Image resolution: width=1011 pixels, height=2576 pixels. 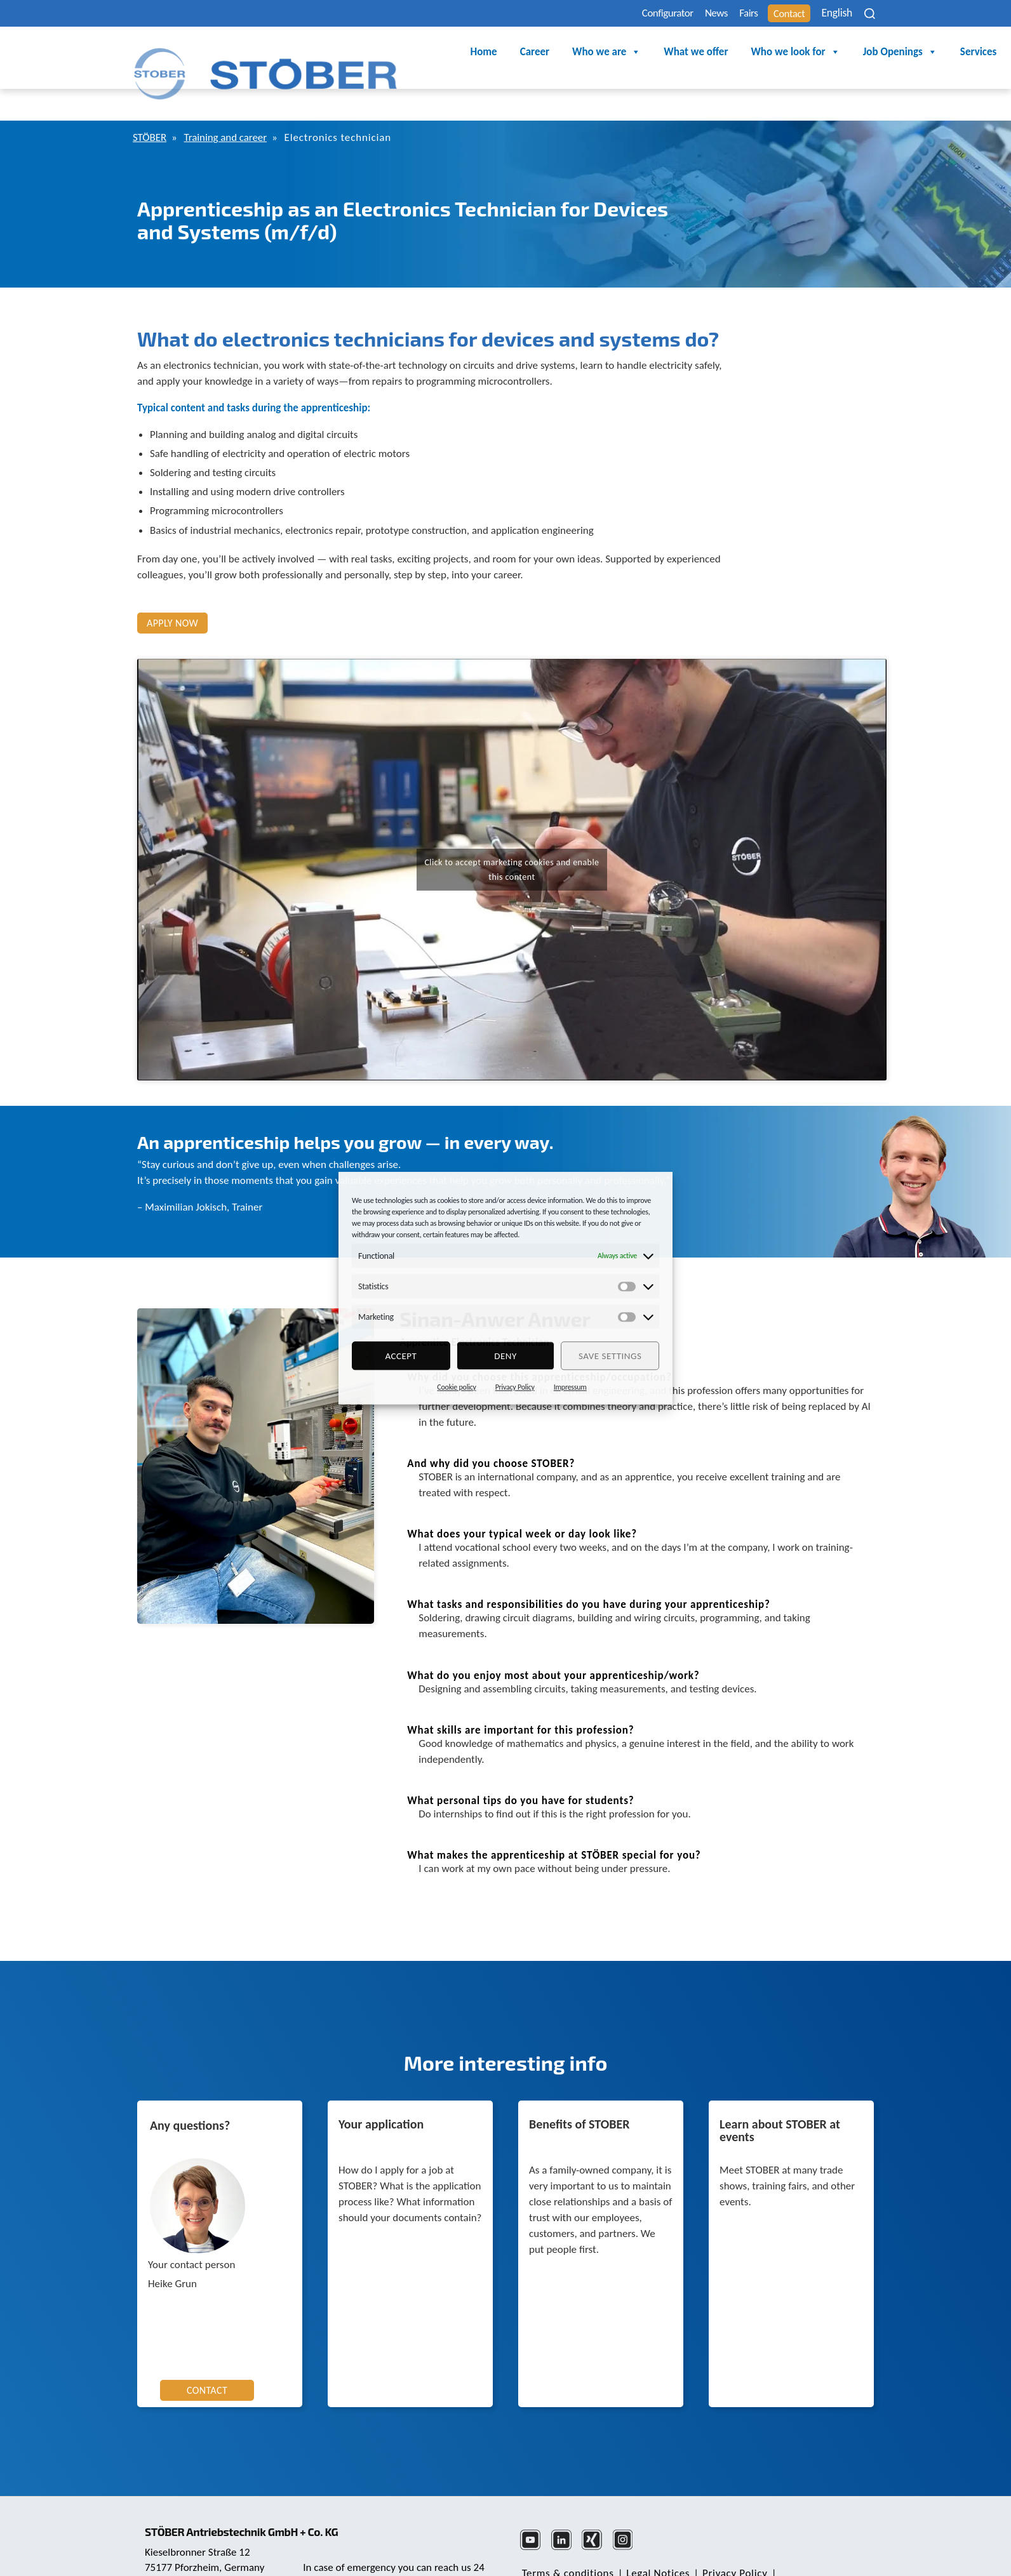 What do you see at coordinates (770, 13) in the screenshot?
I see `Contact` at bounding box center [770, 13].